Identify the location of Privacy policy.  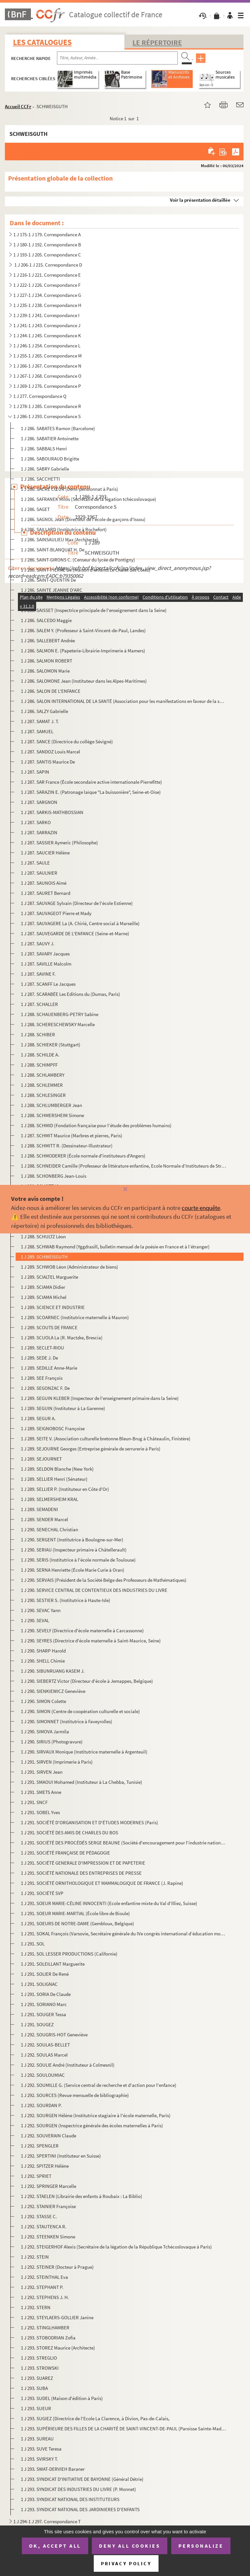
(126, 2563).